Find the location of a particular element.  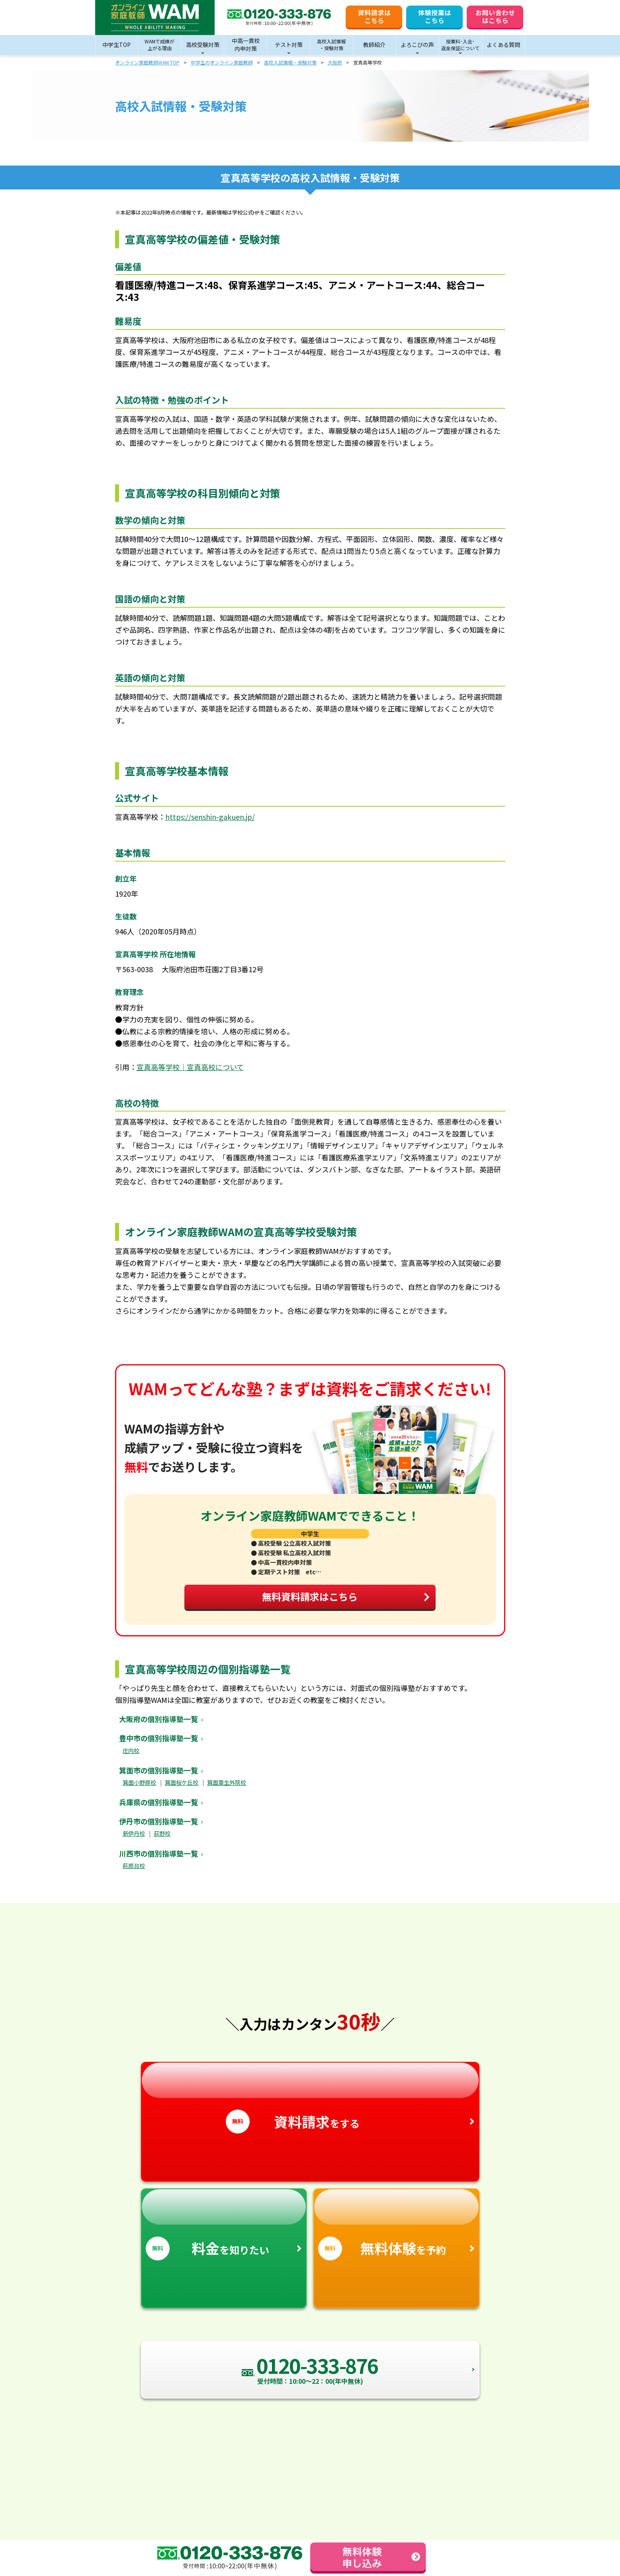

高校入試情報・受験対策 is located at coordinates (290, 62).